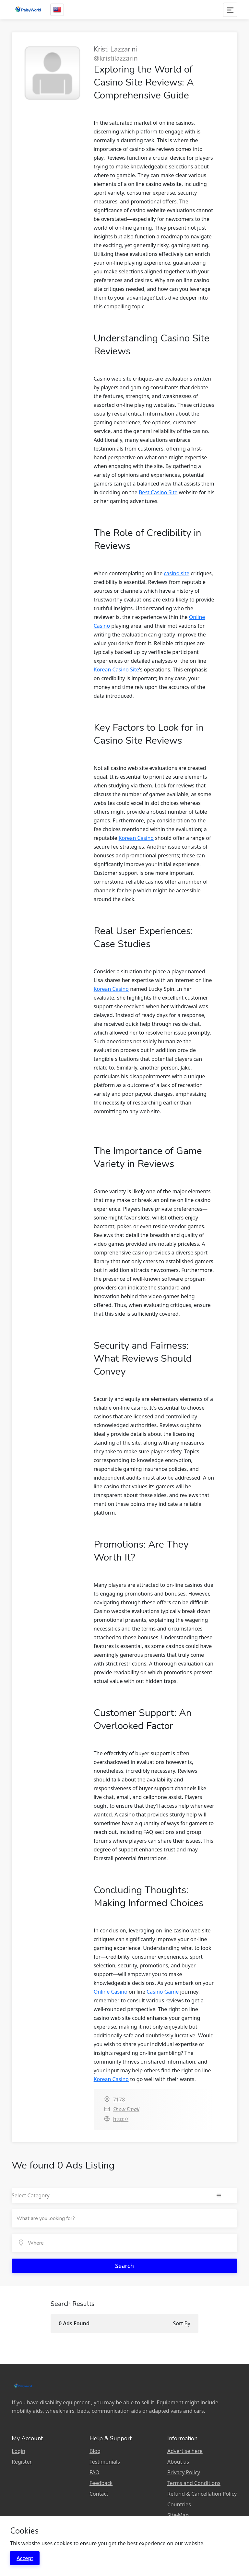  Describe the element at coordinates (95, 2451) in the screenshot. I see `Blog` at that location.